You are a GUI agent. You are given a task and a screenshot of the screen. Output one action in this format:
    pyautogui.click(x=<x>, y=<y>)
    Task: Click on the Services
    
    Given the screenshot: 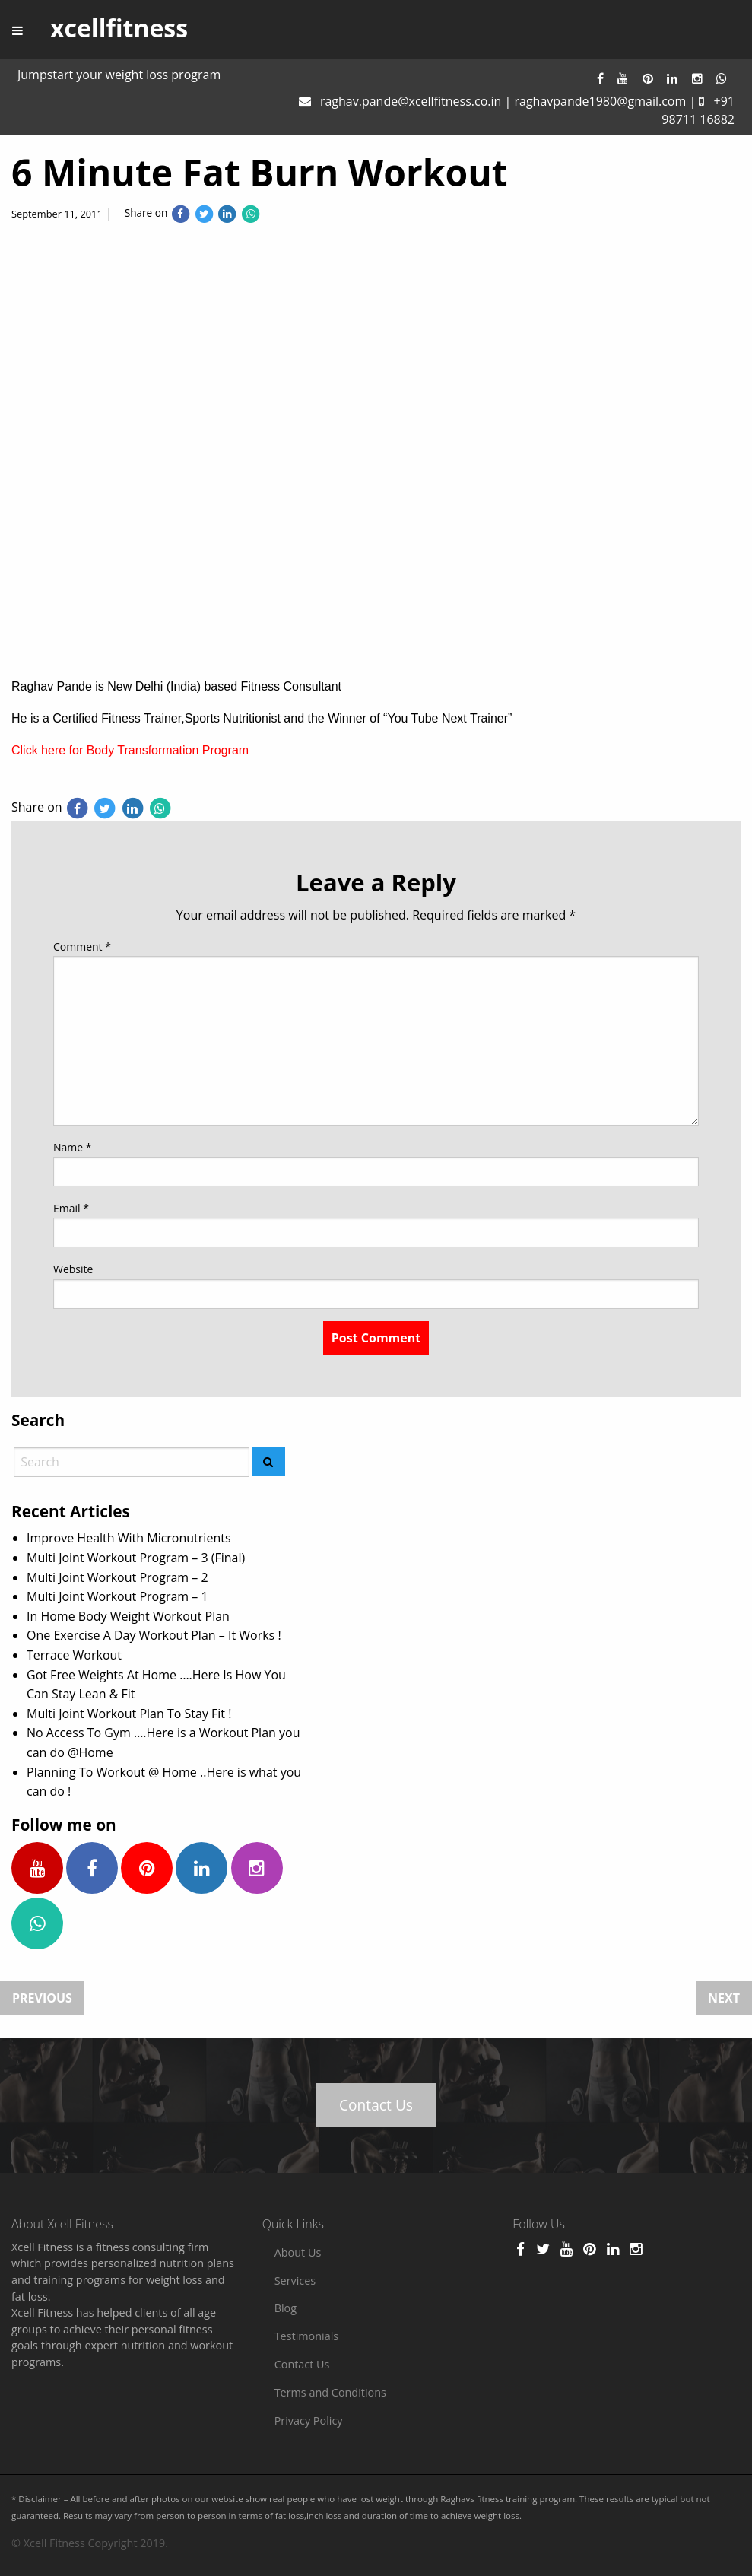 What is the action you would take?
    pyautogui.click(x=295, y=2280)
    